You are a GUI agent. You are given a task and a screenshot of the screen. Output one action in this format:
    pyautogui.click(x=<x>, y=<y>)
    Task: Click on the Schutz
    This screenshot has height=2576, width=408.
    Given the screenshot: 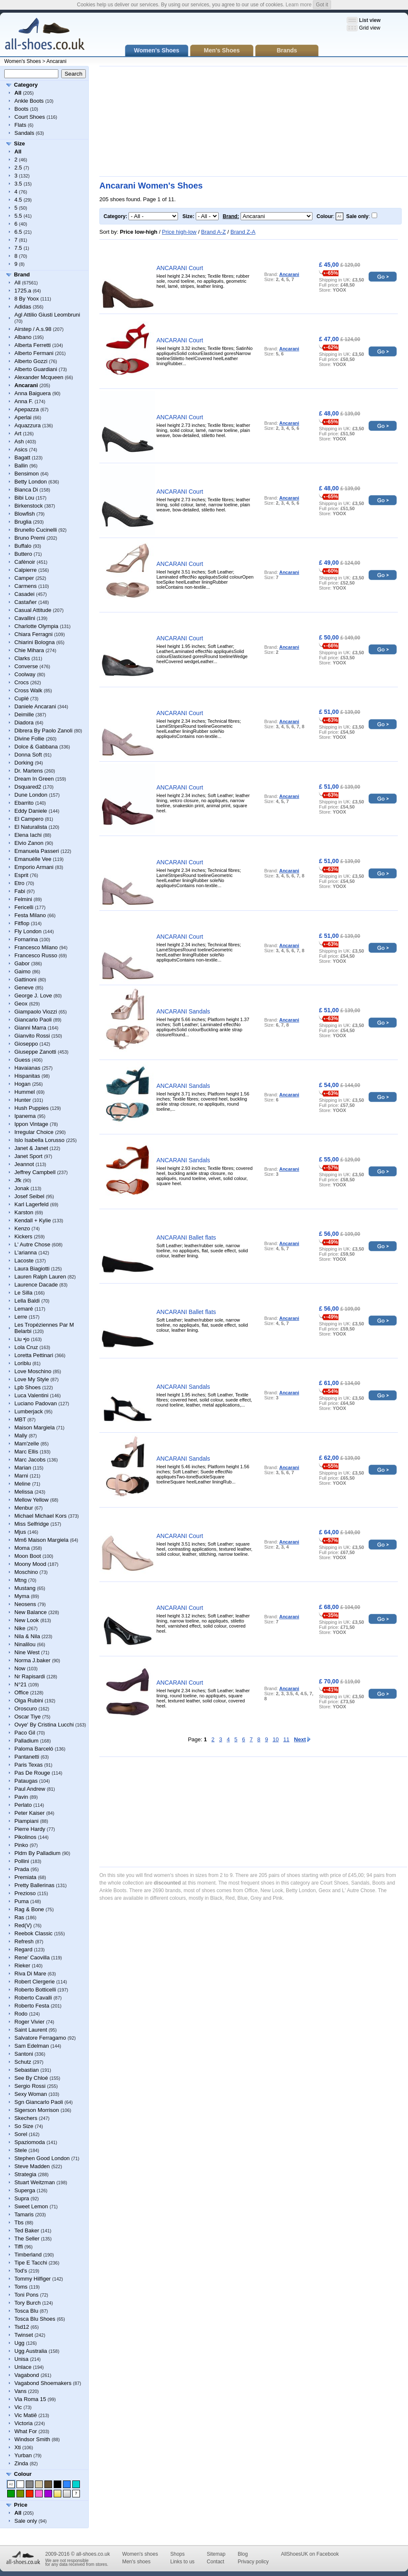 What is the action you would take?
    pyautogui.click(x=22, y=2062)
    